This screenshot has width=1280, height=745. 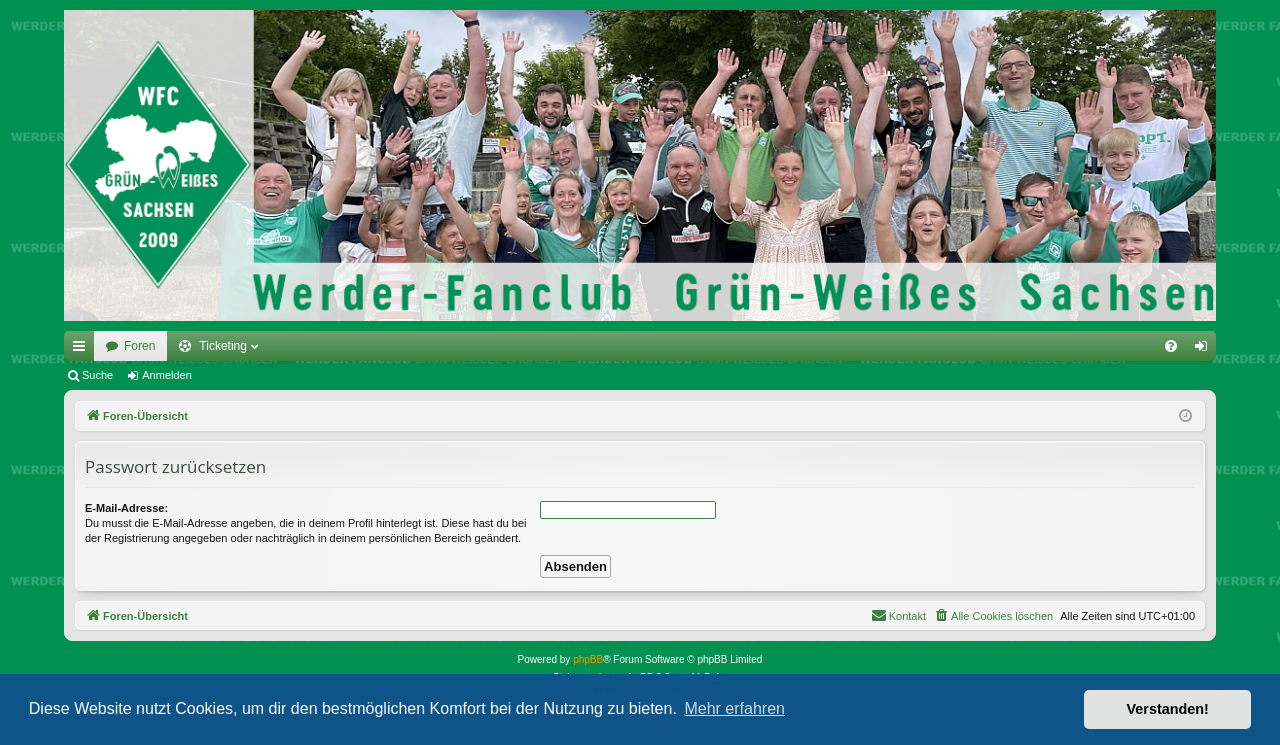 I want to click on Suche, so click(x=97, y=375).